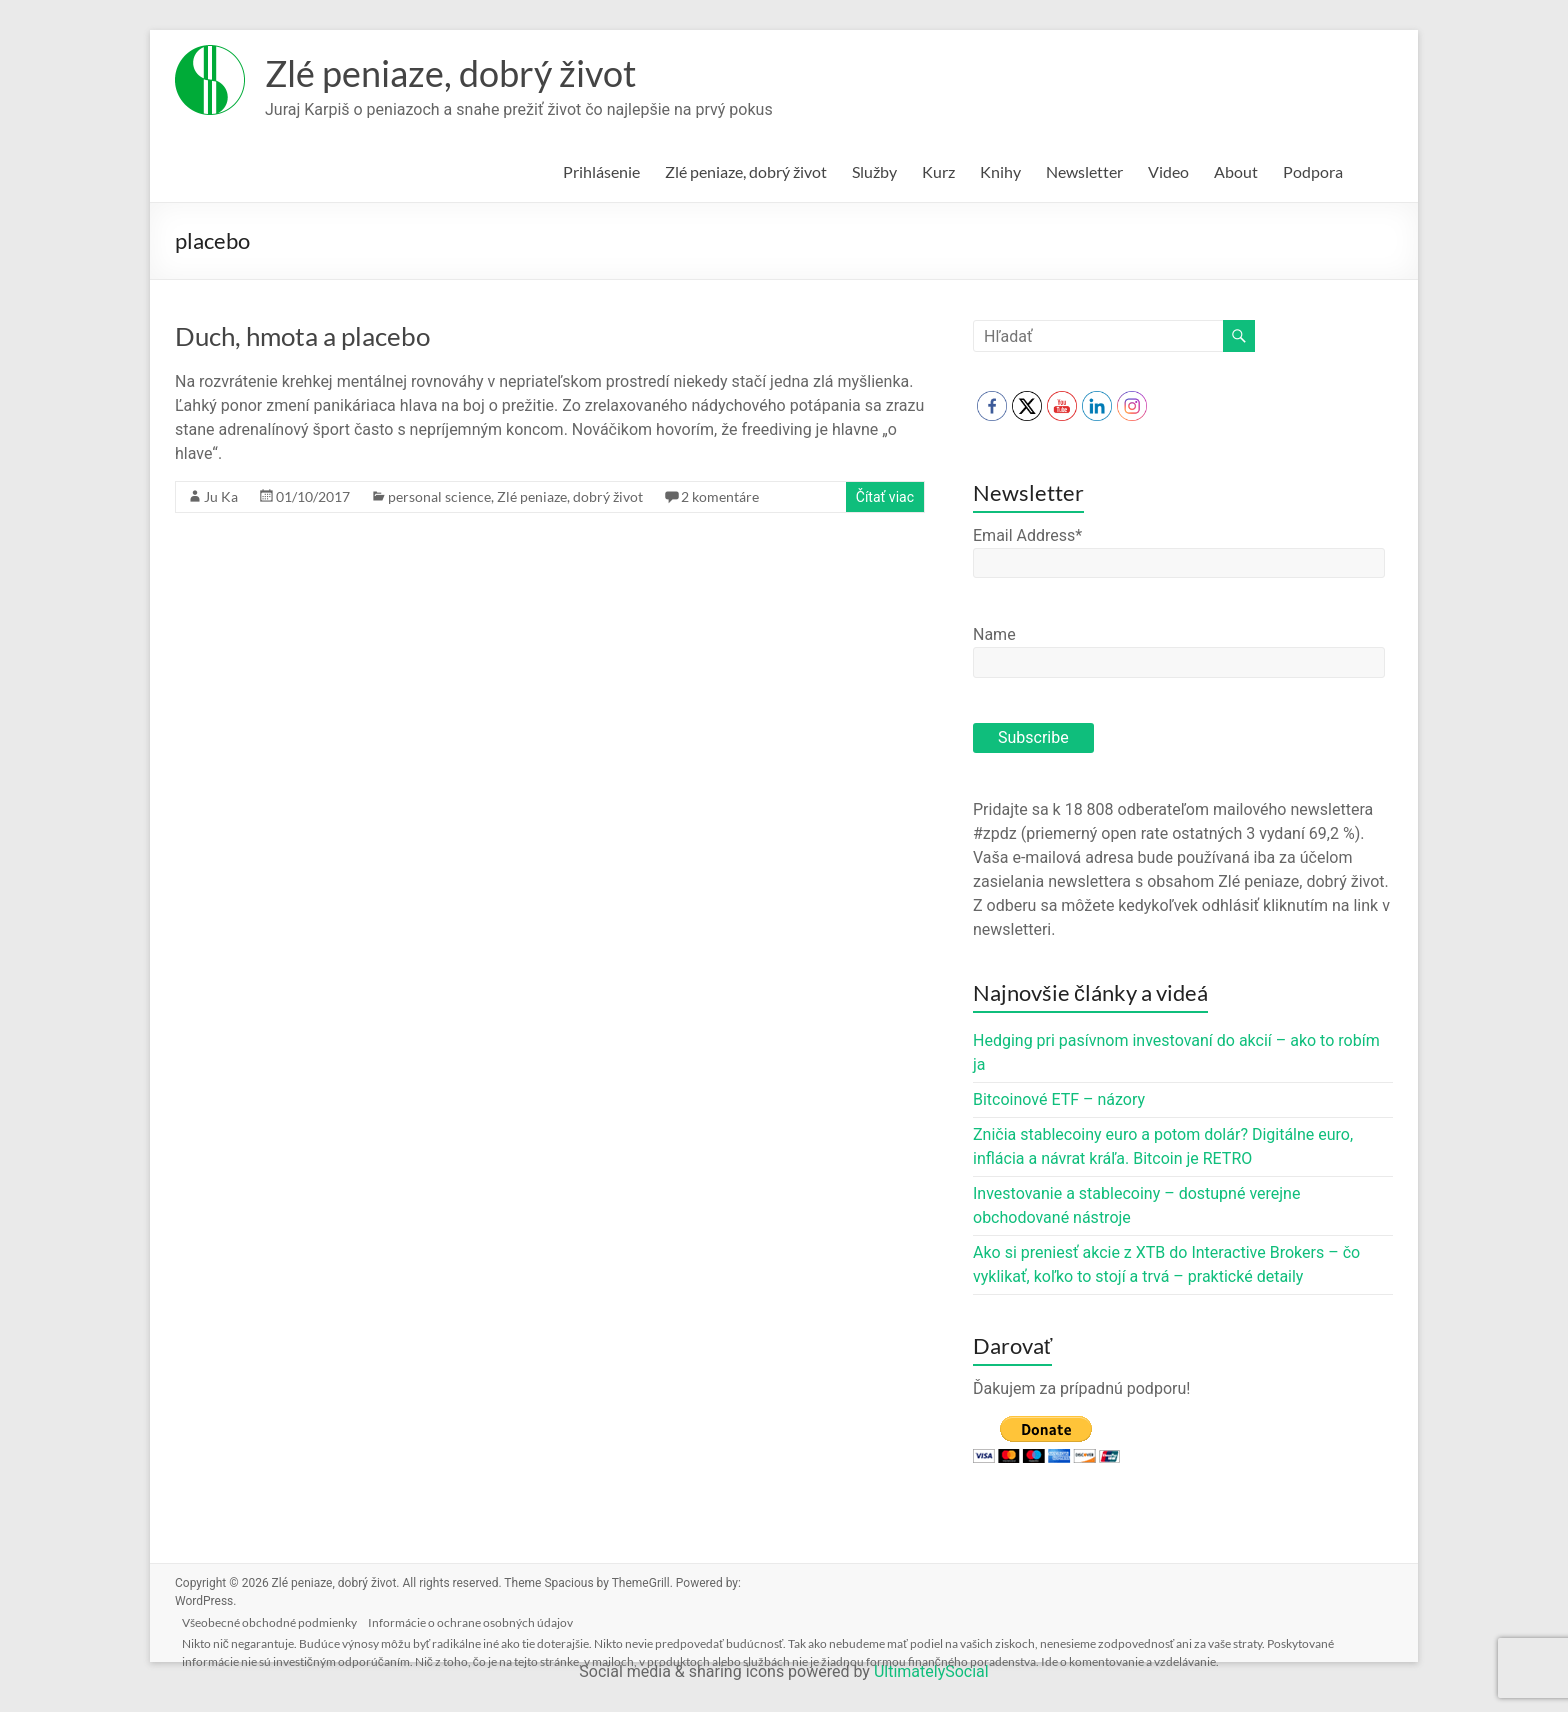  Describe the element at coordinates (484, 1618) in the screenshot. I see `Informácie o ochrane osobných údajov` at that location.